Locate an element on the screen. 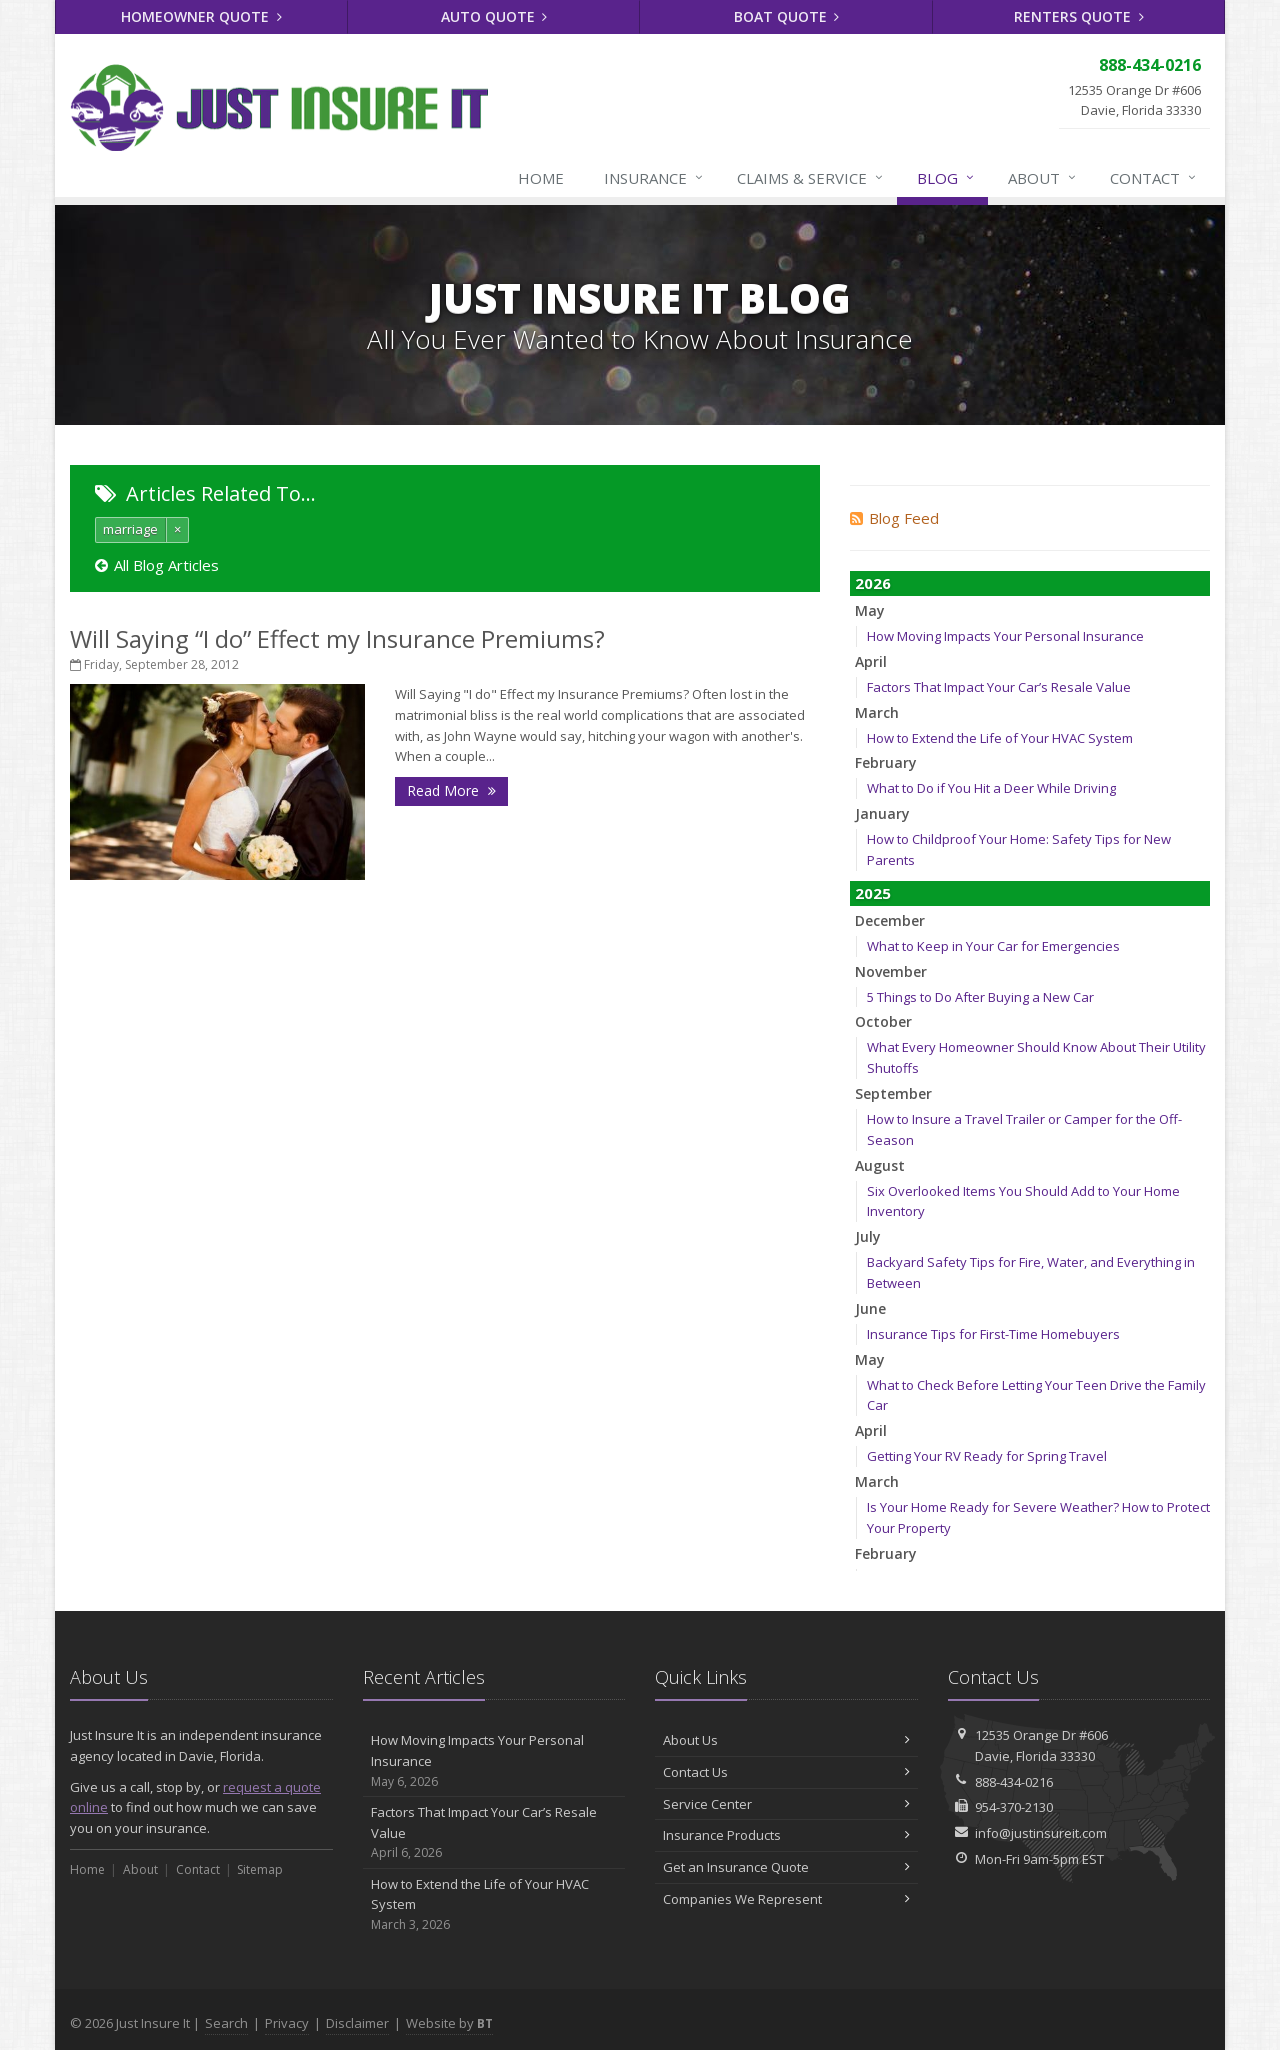 The width and height of the screenshot is (1280, 2050). Insurance Products is located at coordinates (786, 1835).